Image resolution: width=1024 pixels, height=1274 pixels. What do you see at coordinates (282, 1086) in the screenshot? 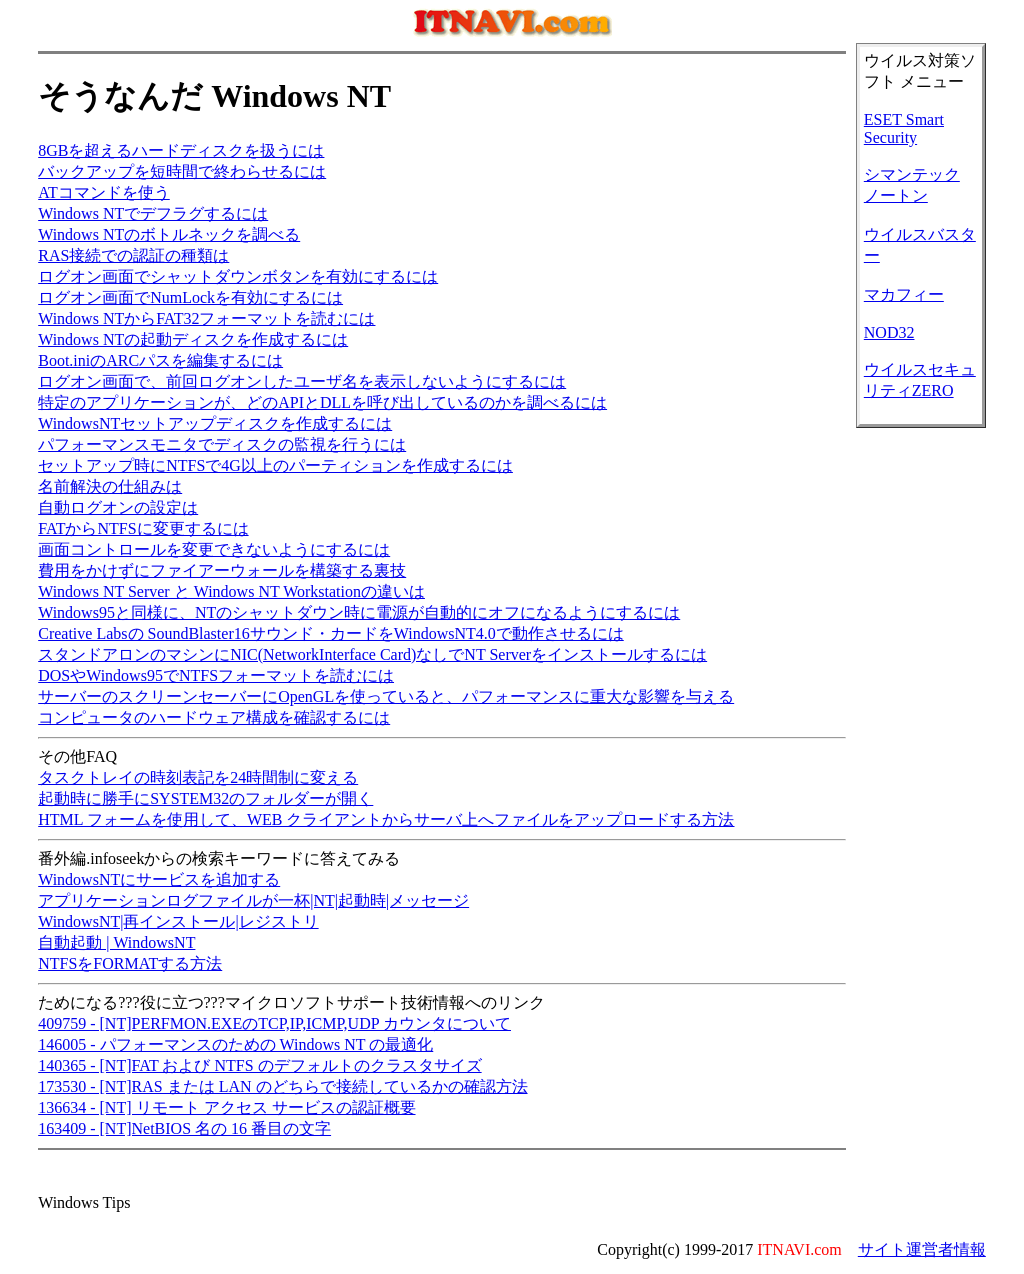
I see `173530 - [NT]RAS または LAN のどちらで接続しているかの確認方法` at bounding box center [282, 1086].